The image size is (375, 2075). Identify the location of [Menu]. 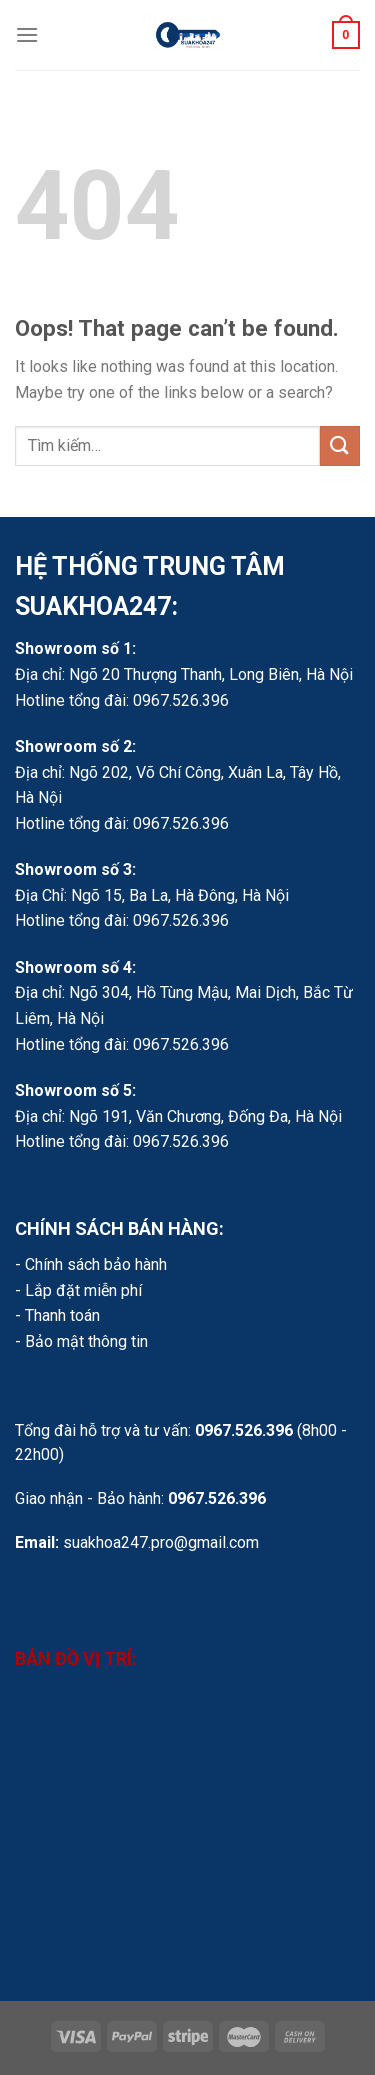
(27, 34).